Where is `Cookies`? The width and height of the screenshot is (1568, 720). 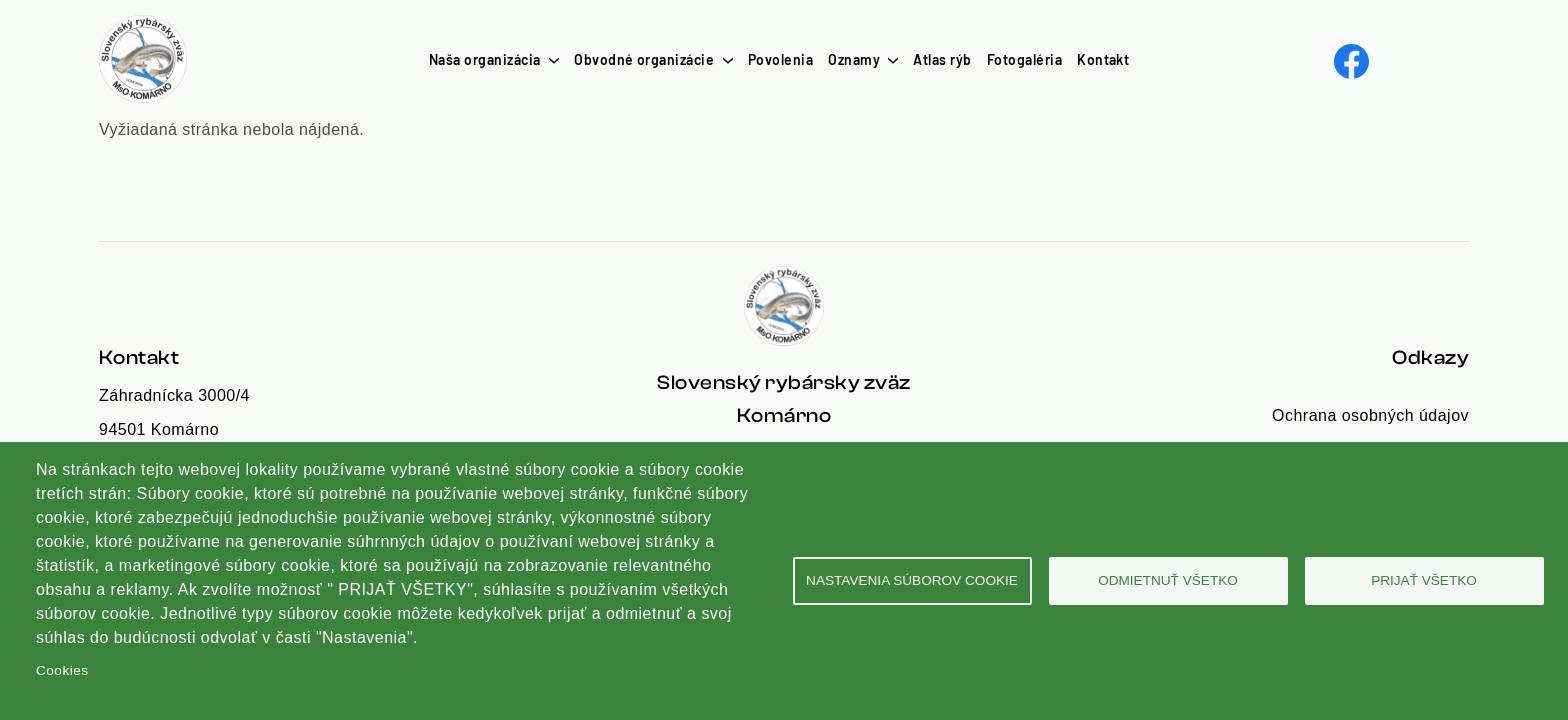
Cookies is located at coordinates (62, 670).